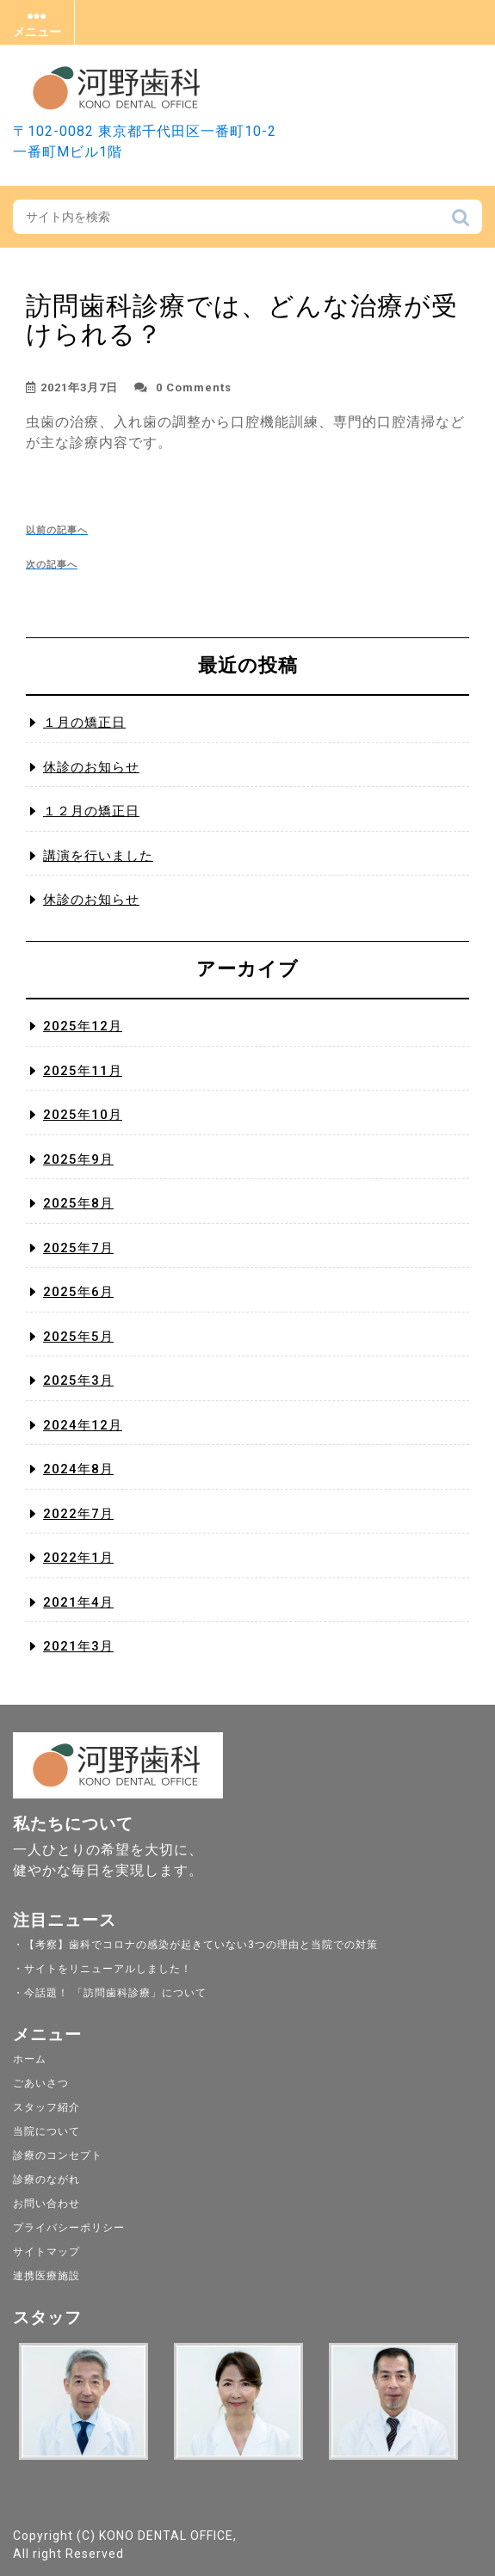 The height and width of the screenshot is (2576, 495). I want to click on 2025年5月, so click(78, 1336).